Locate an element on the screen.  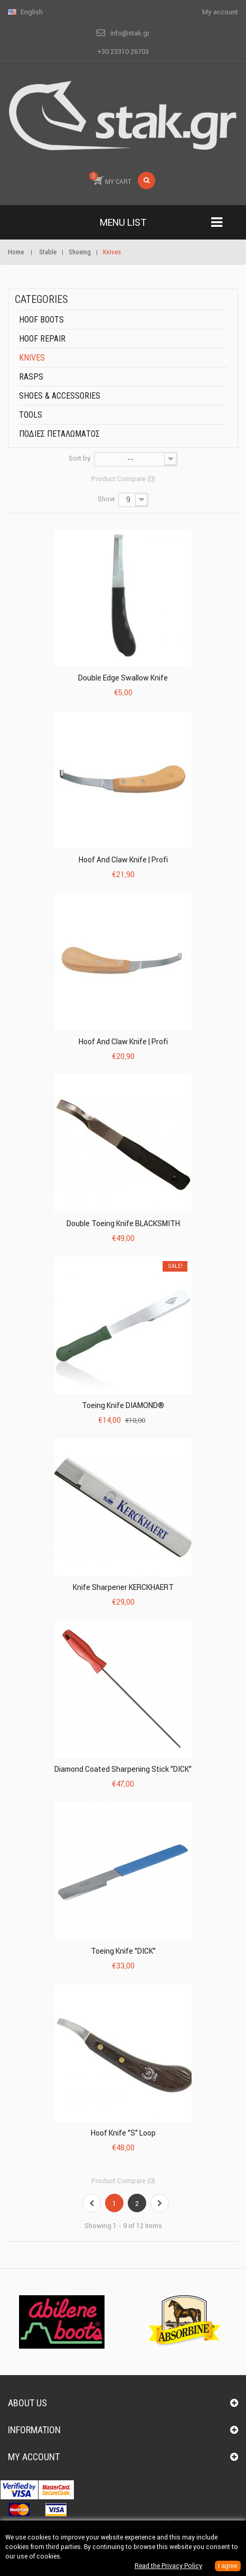
Hoof Knife "S" Loop is located at coordinates (123, 2133).